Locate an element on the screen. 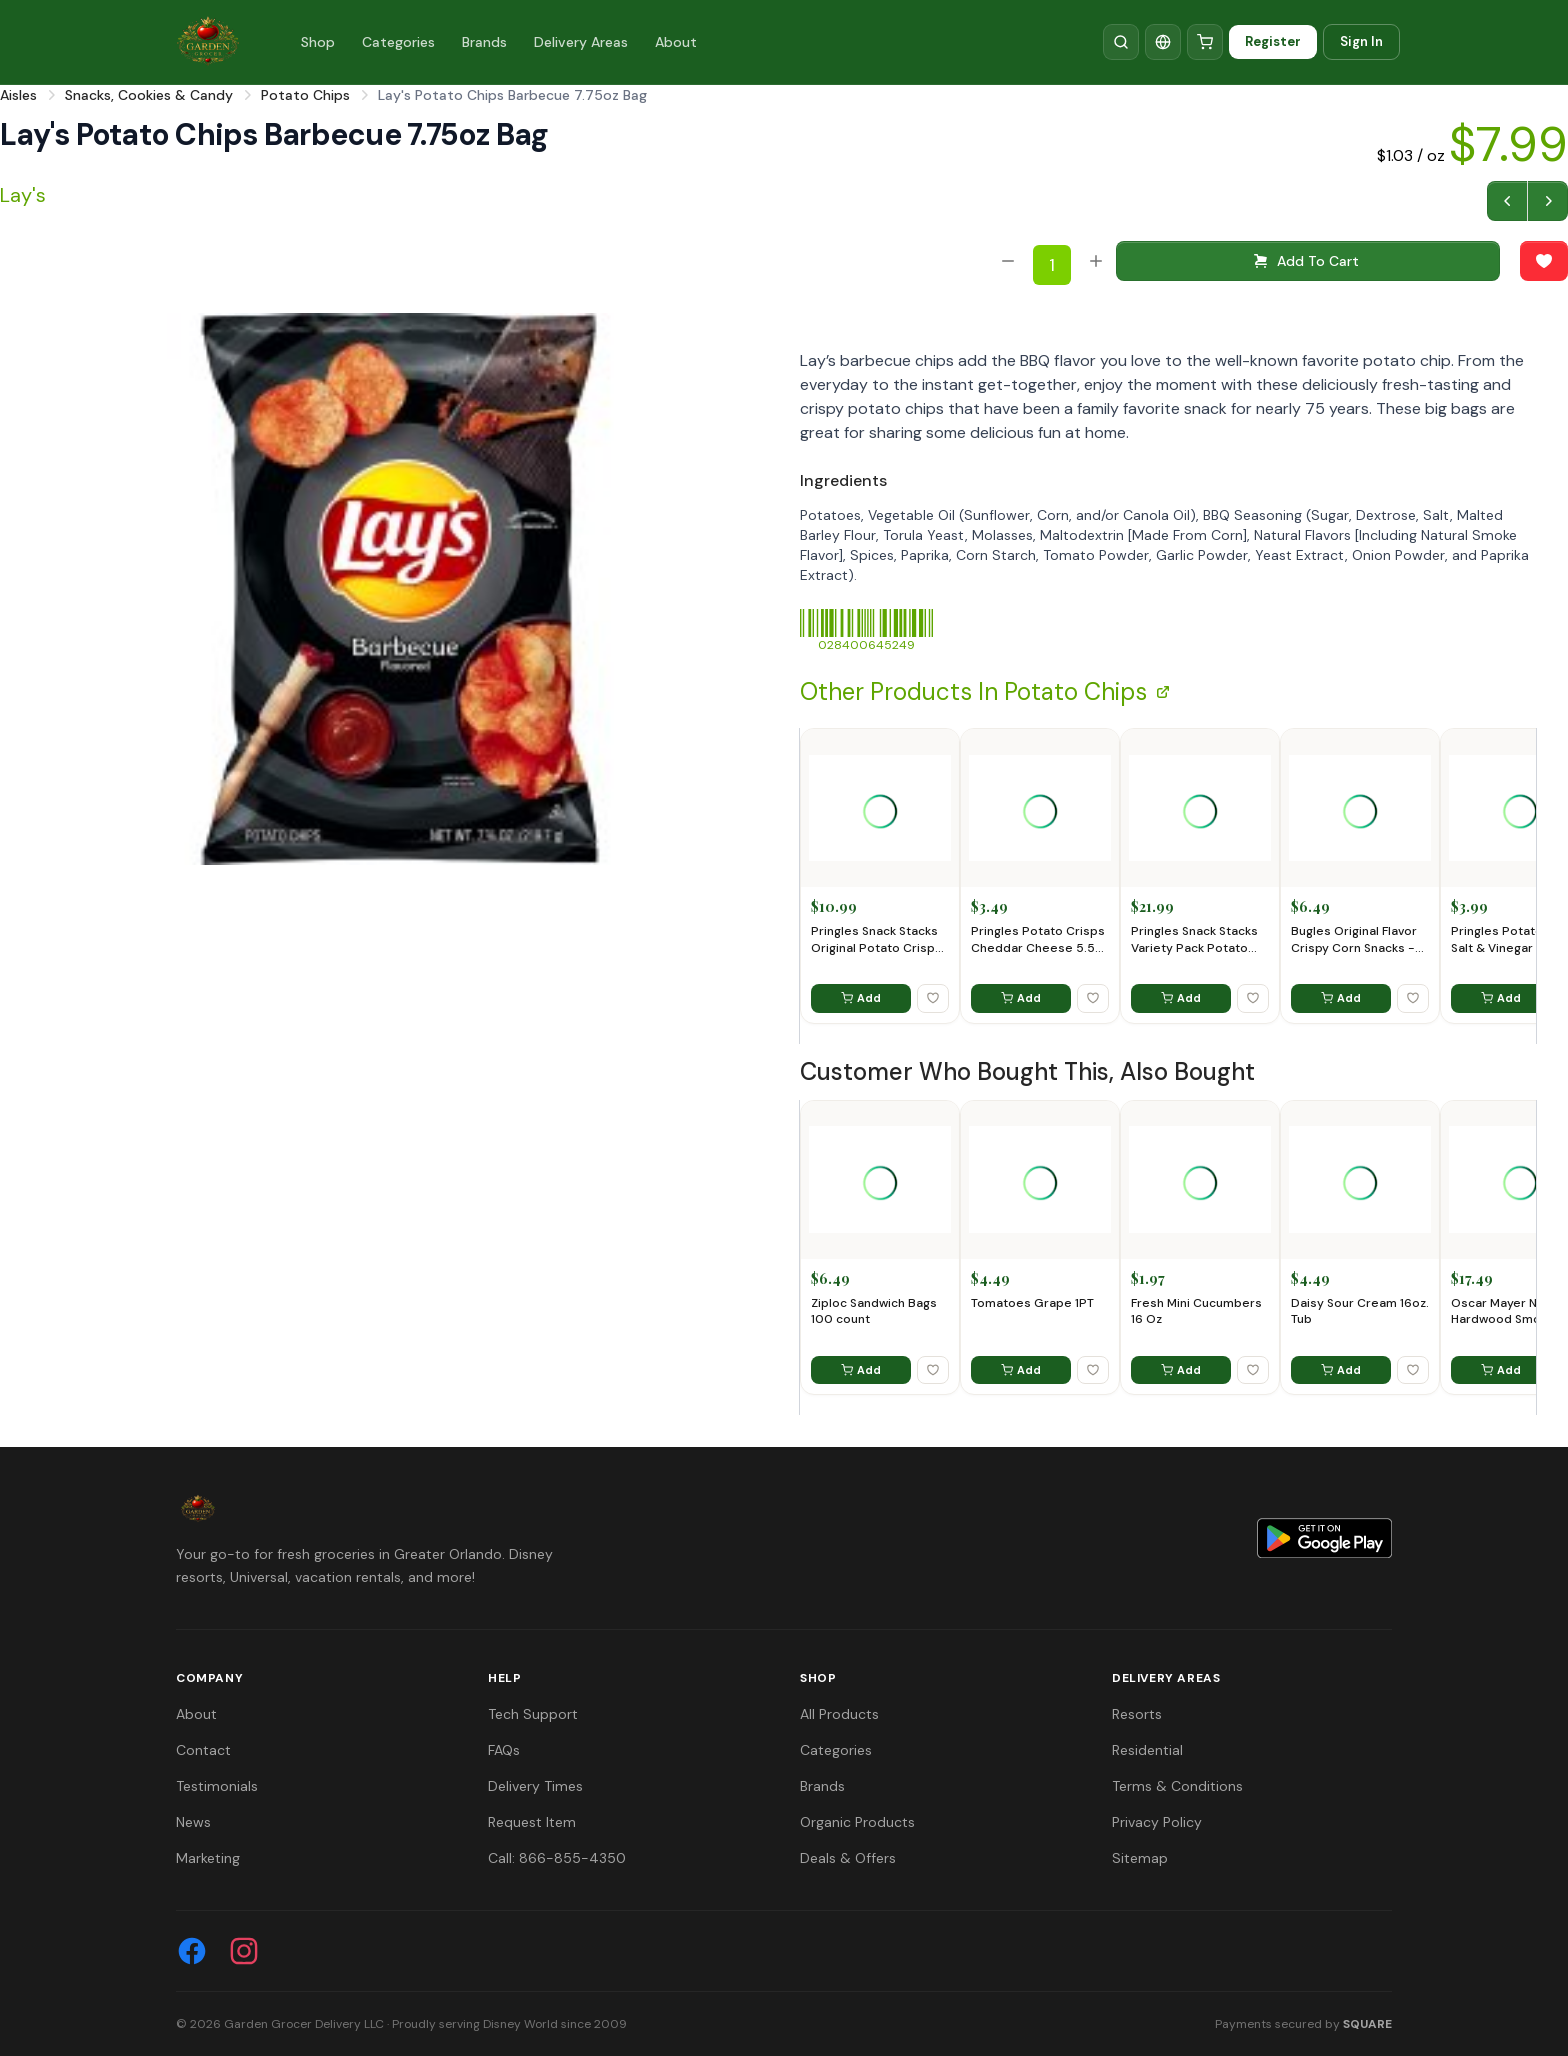 This screenshot has height=2056, width=1568. Register is located at coordinates (1273, 41).